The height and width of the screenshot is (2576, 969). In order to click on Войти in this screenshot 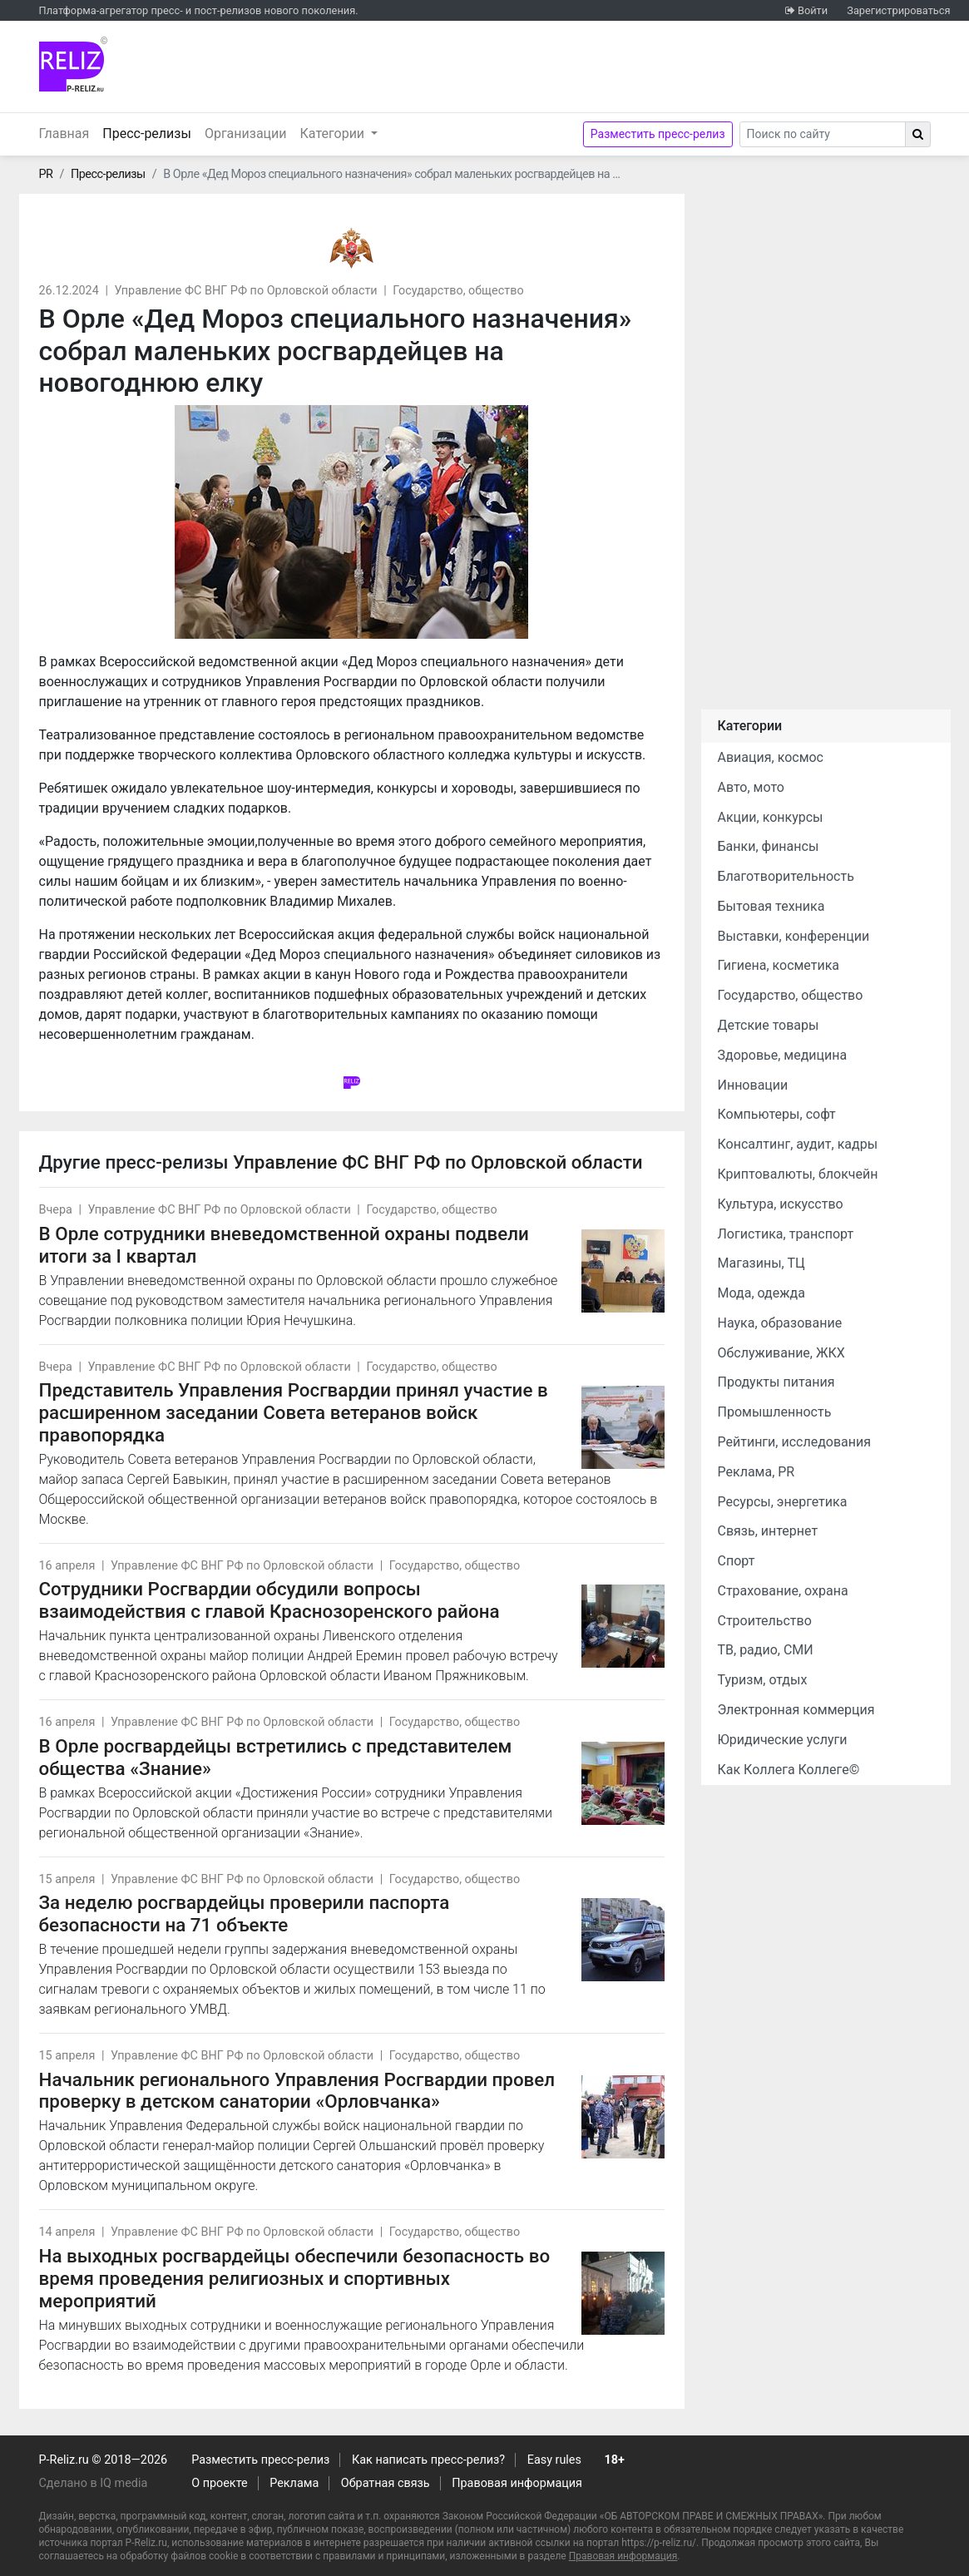, I will do `click(813, 10)`.